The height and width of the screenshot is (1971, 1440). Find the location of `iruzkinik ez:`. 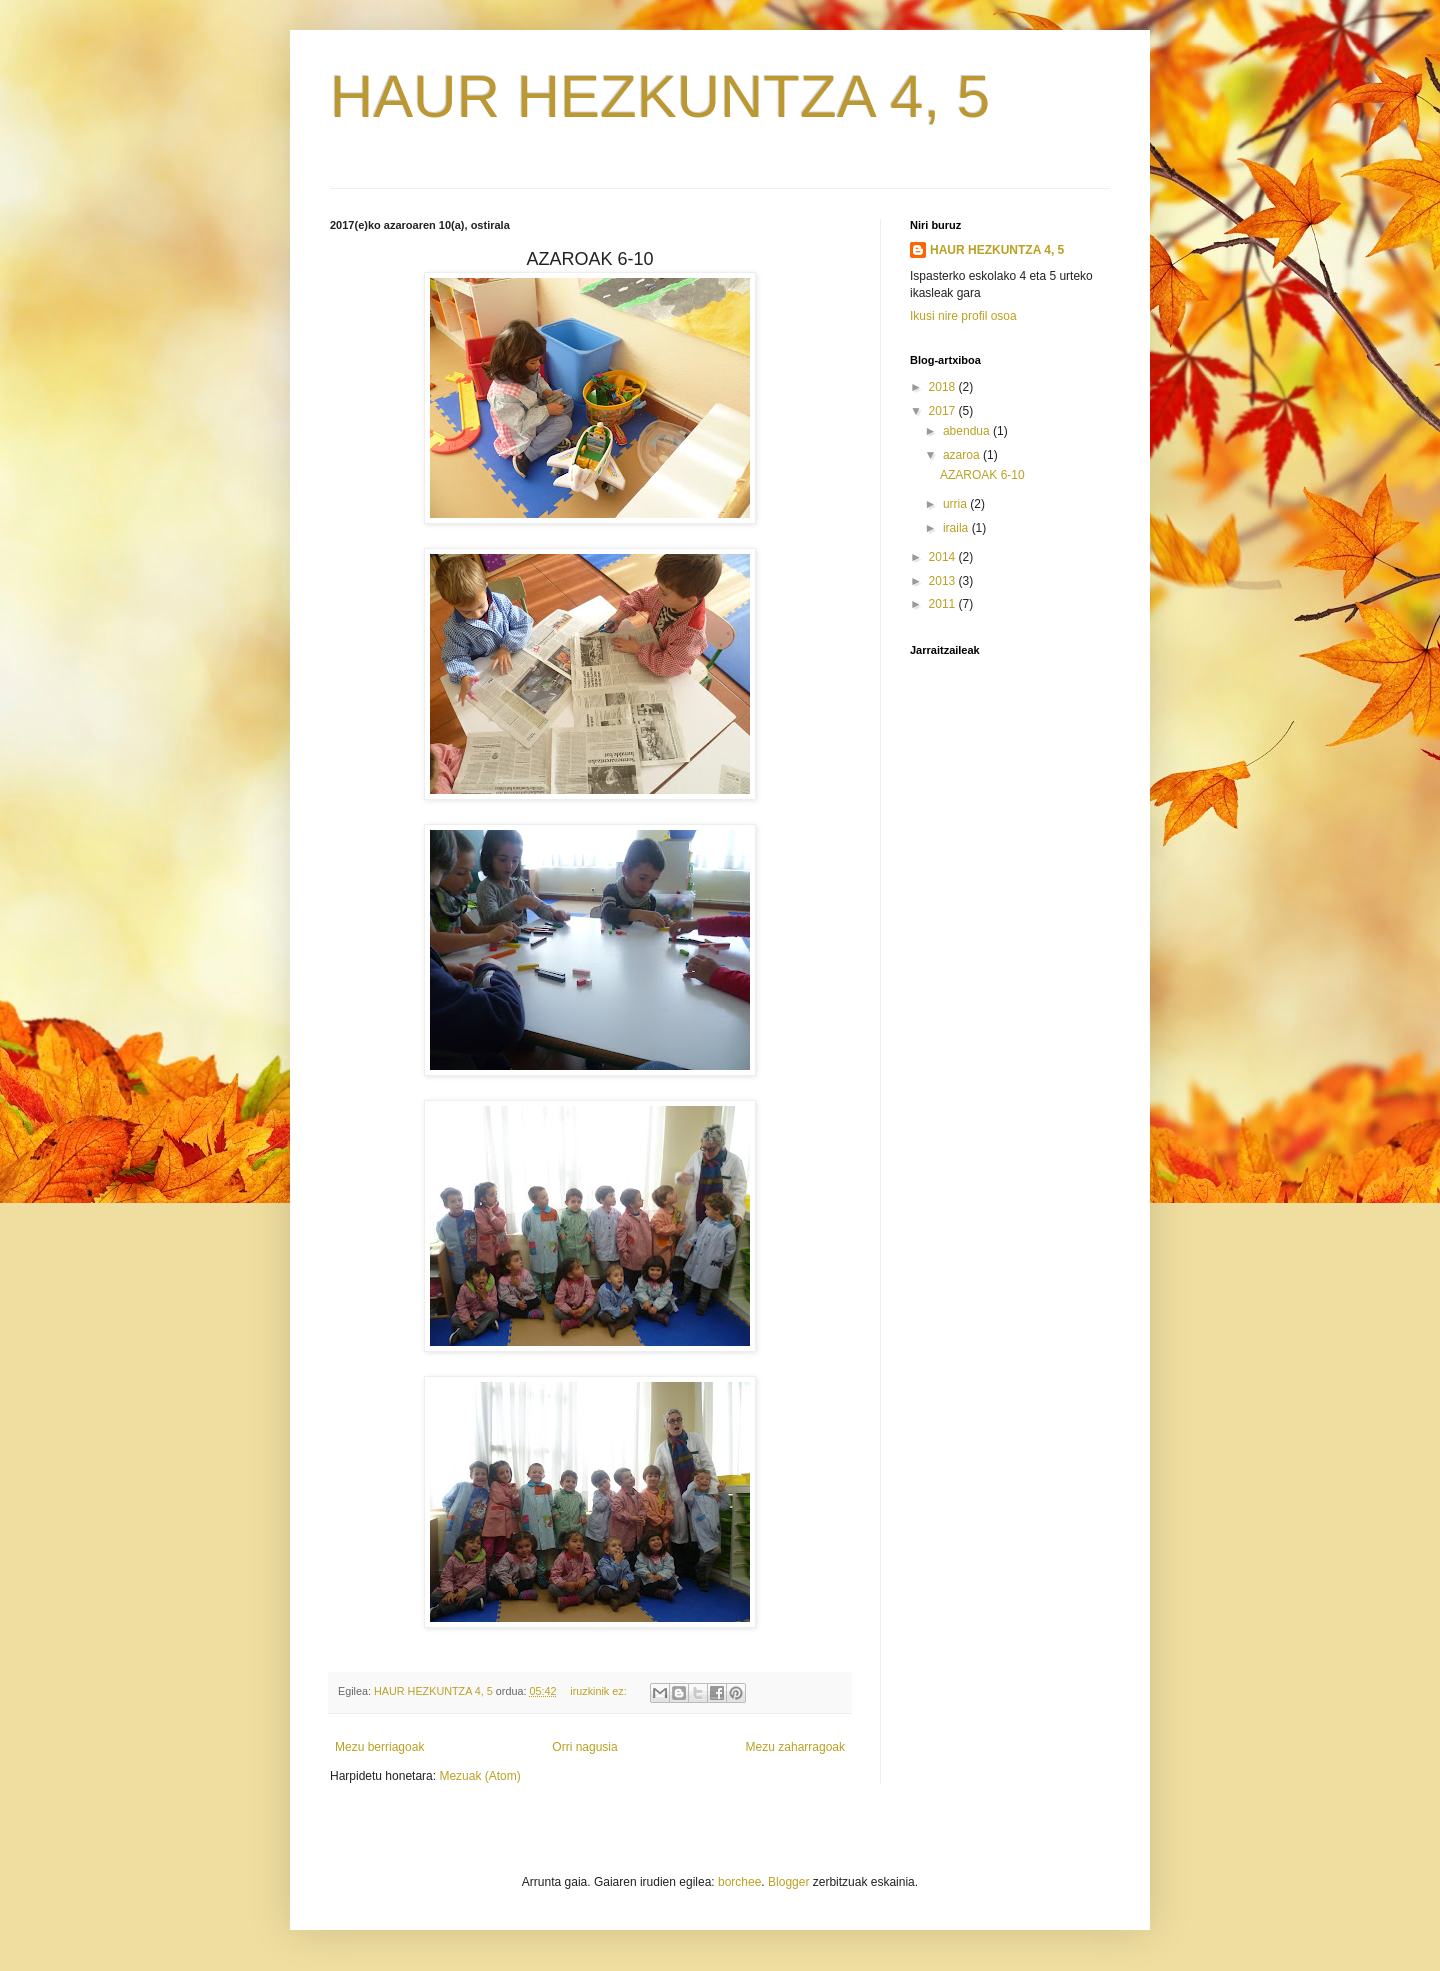

iruzkinik ez: is located at coordinates (599, 1691).